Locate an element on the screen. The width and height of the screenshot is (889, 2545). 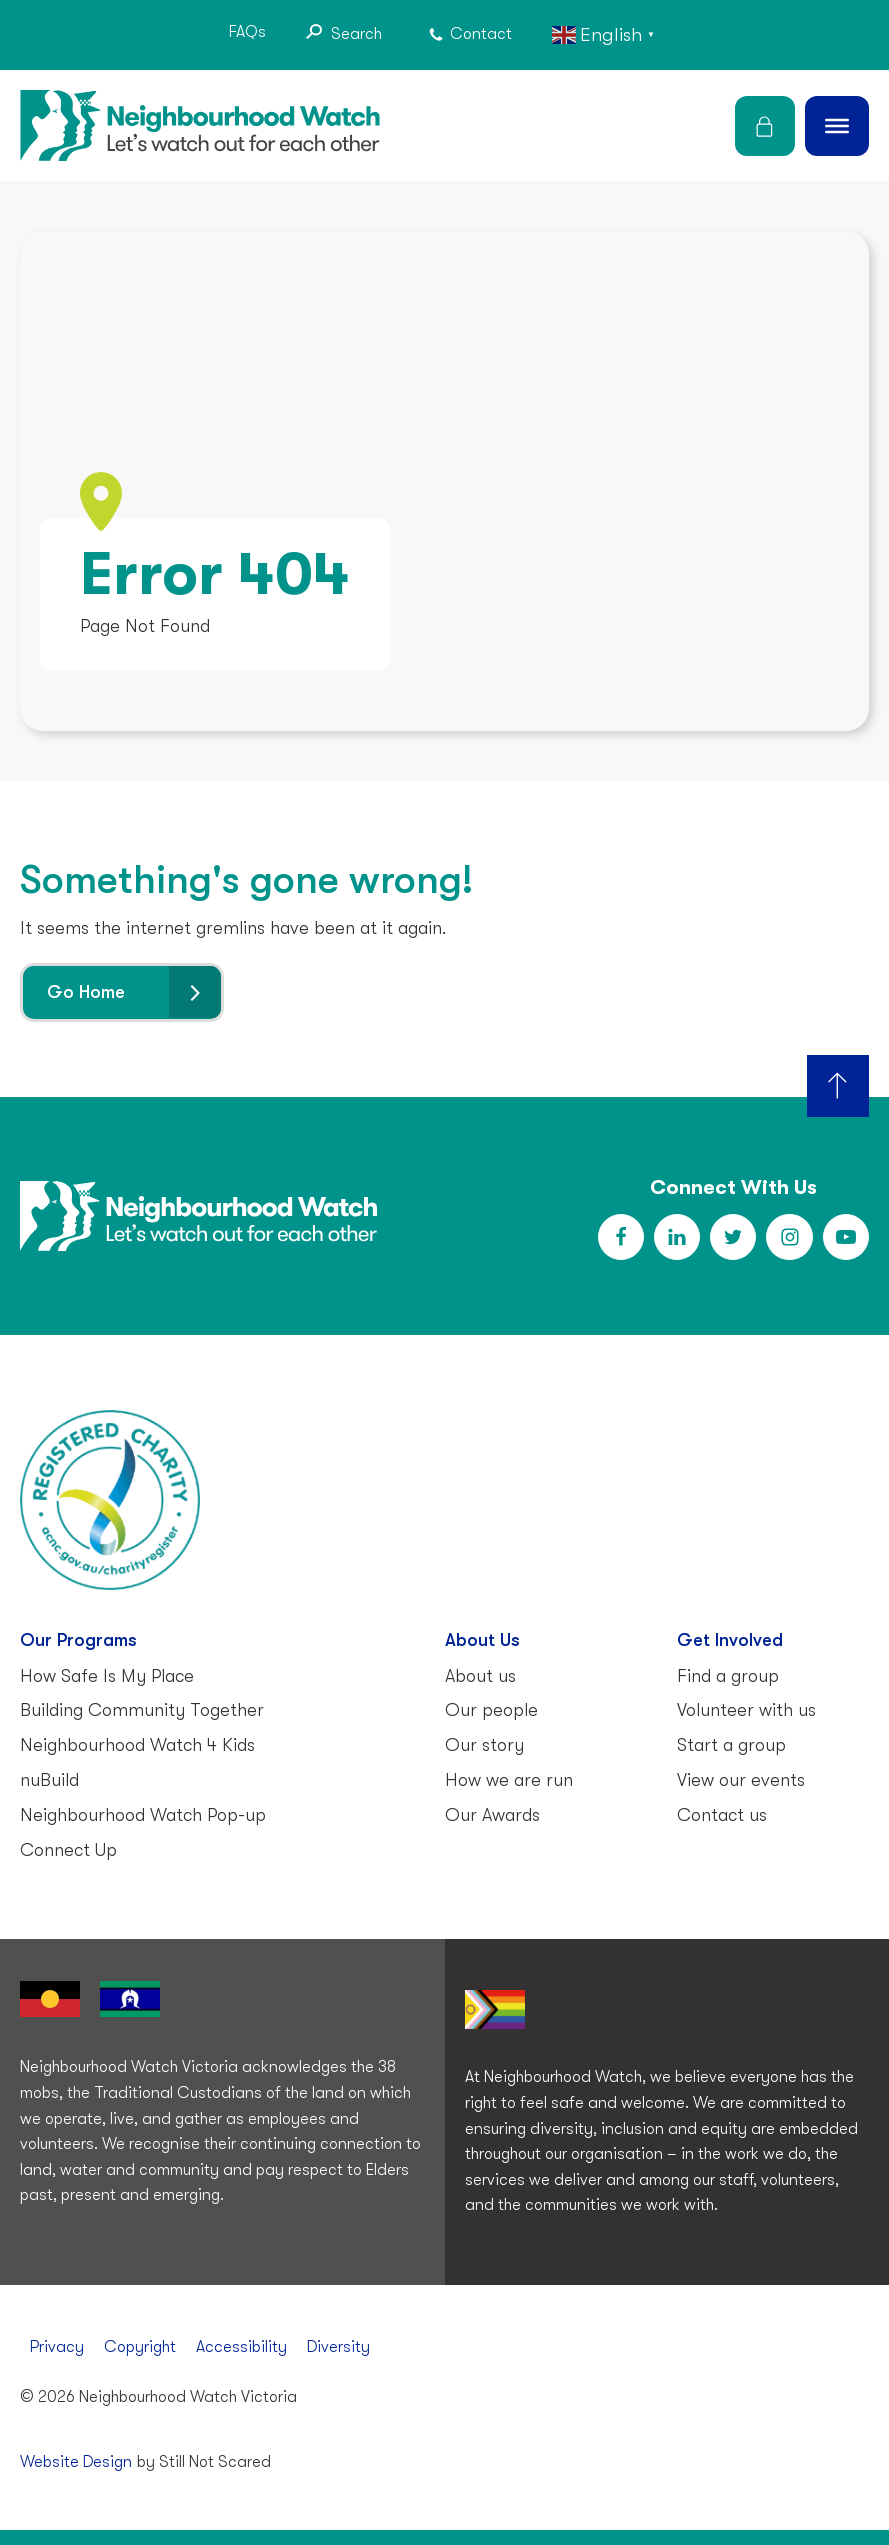
Website Design is located at coordinates (76, 2462).